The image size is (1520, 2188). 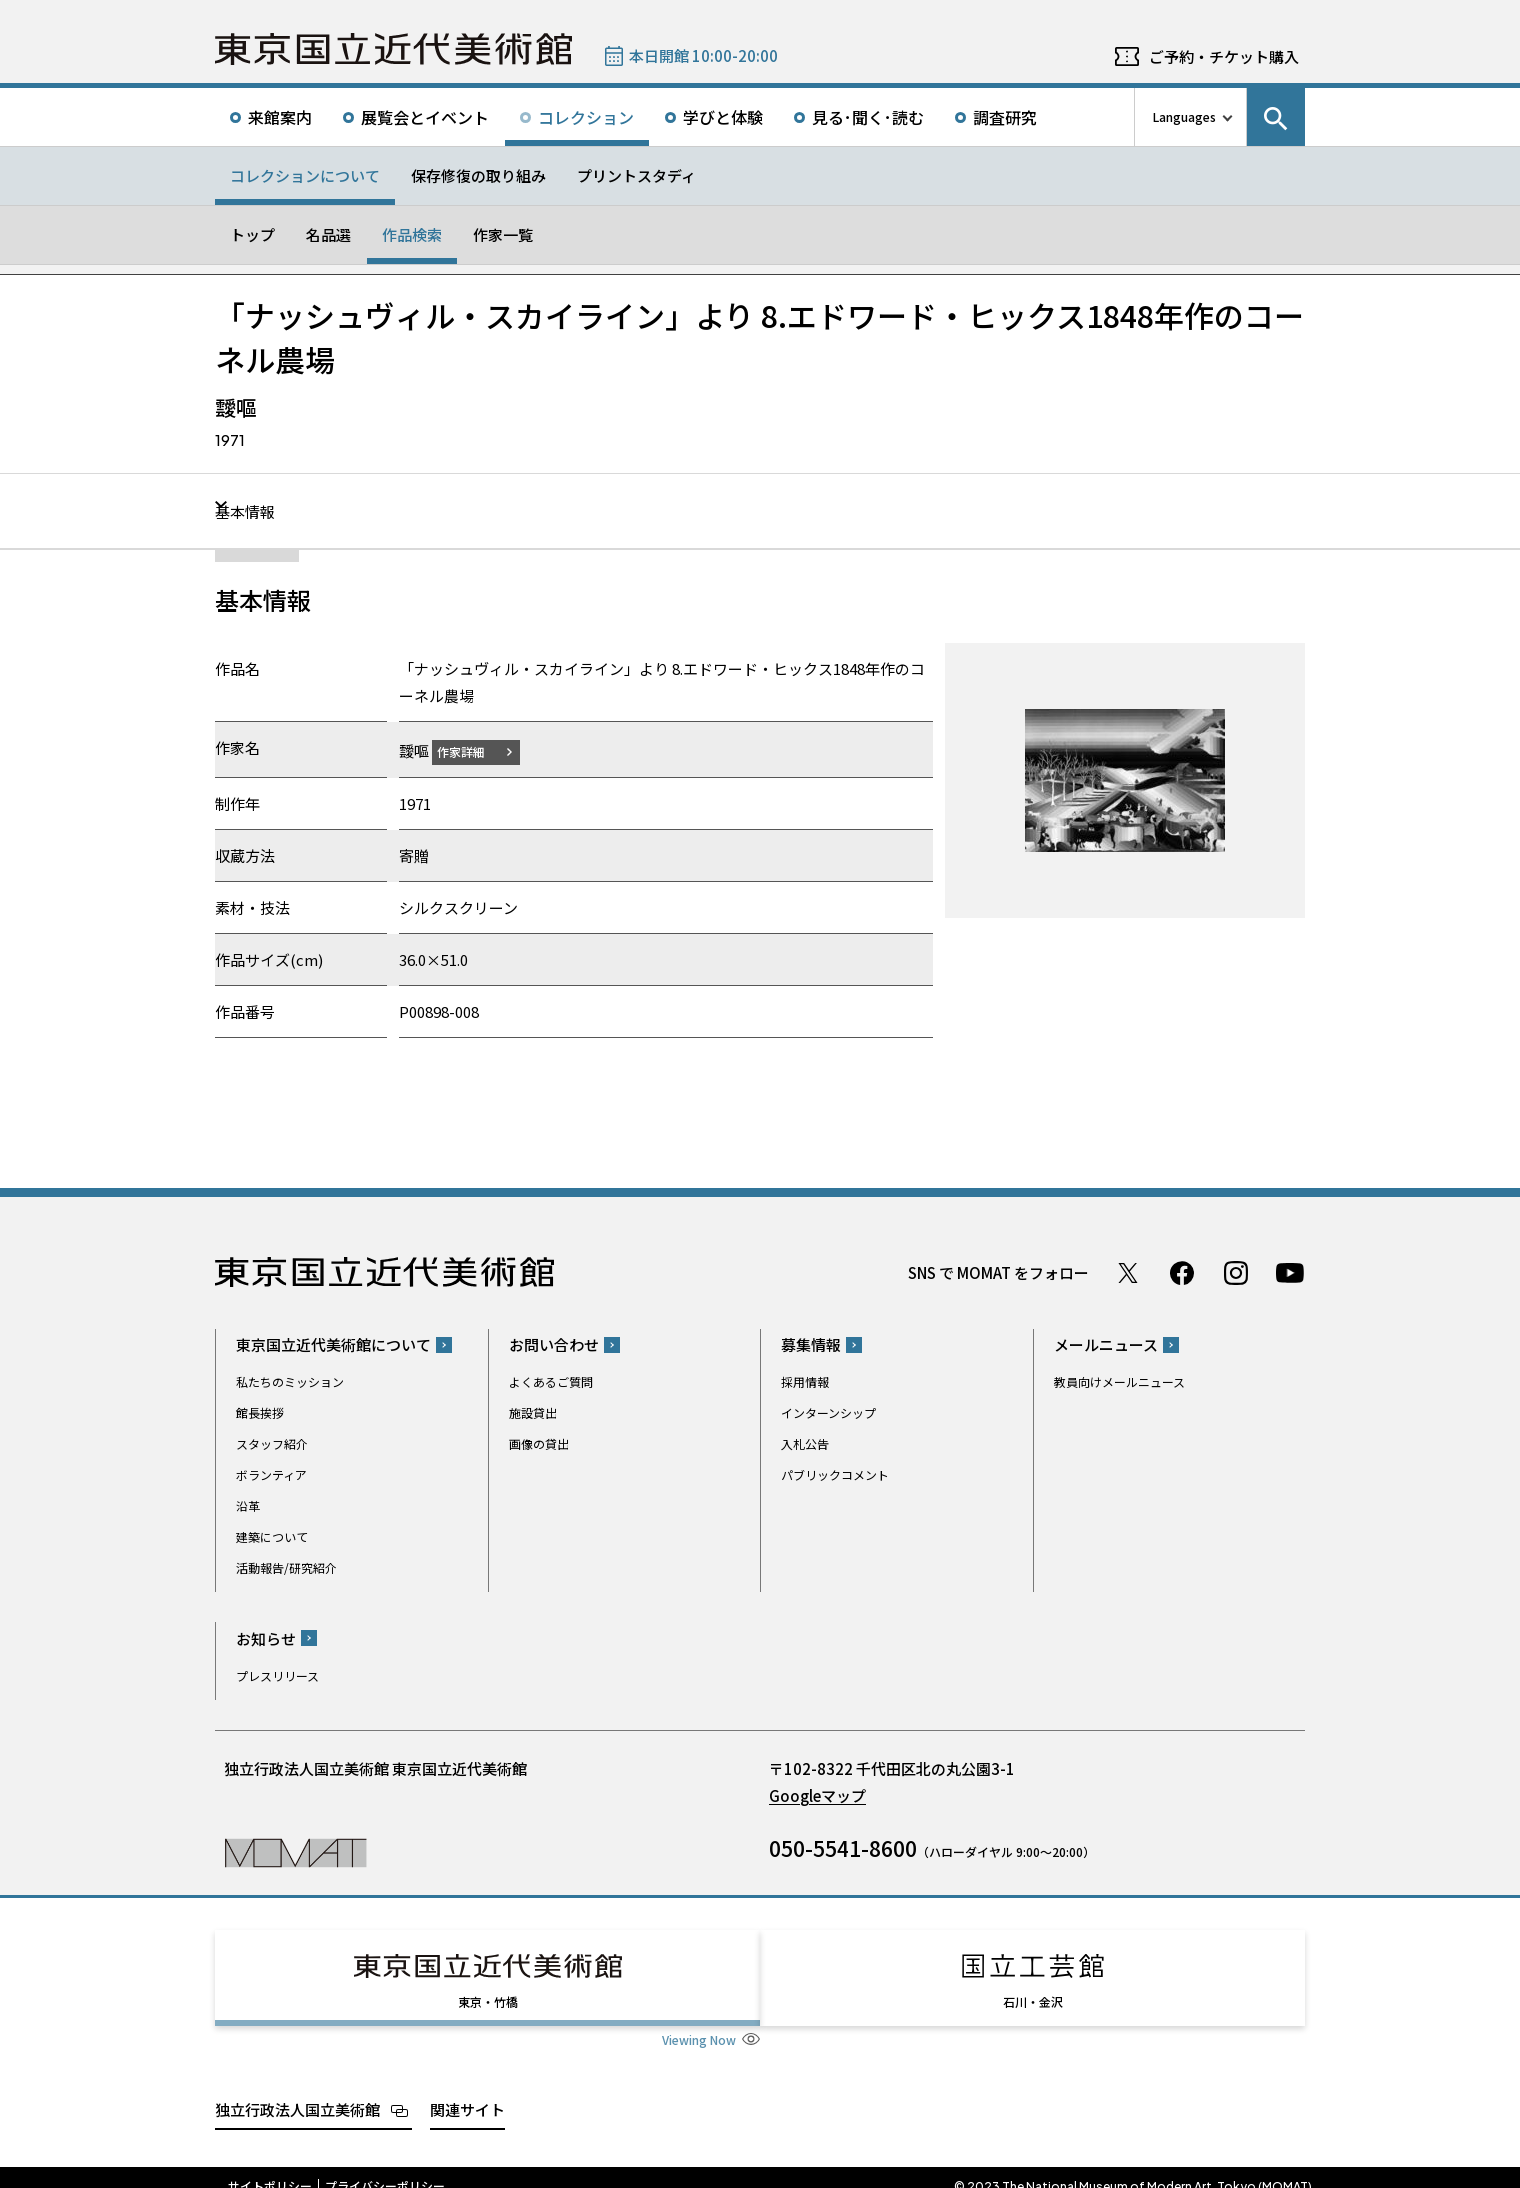 I want to click on 画像の貸出, so click(x=539, y=1443).